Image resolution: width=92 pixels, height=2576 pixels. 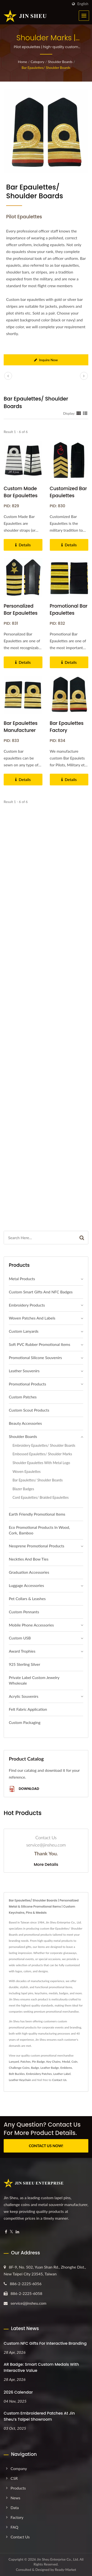 I want to click on Pet Collars & Leashes, so click(x=27, y=1598).